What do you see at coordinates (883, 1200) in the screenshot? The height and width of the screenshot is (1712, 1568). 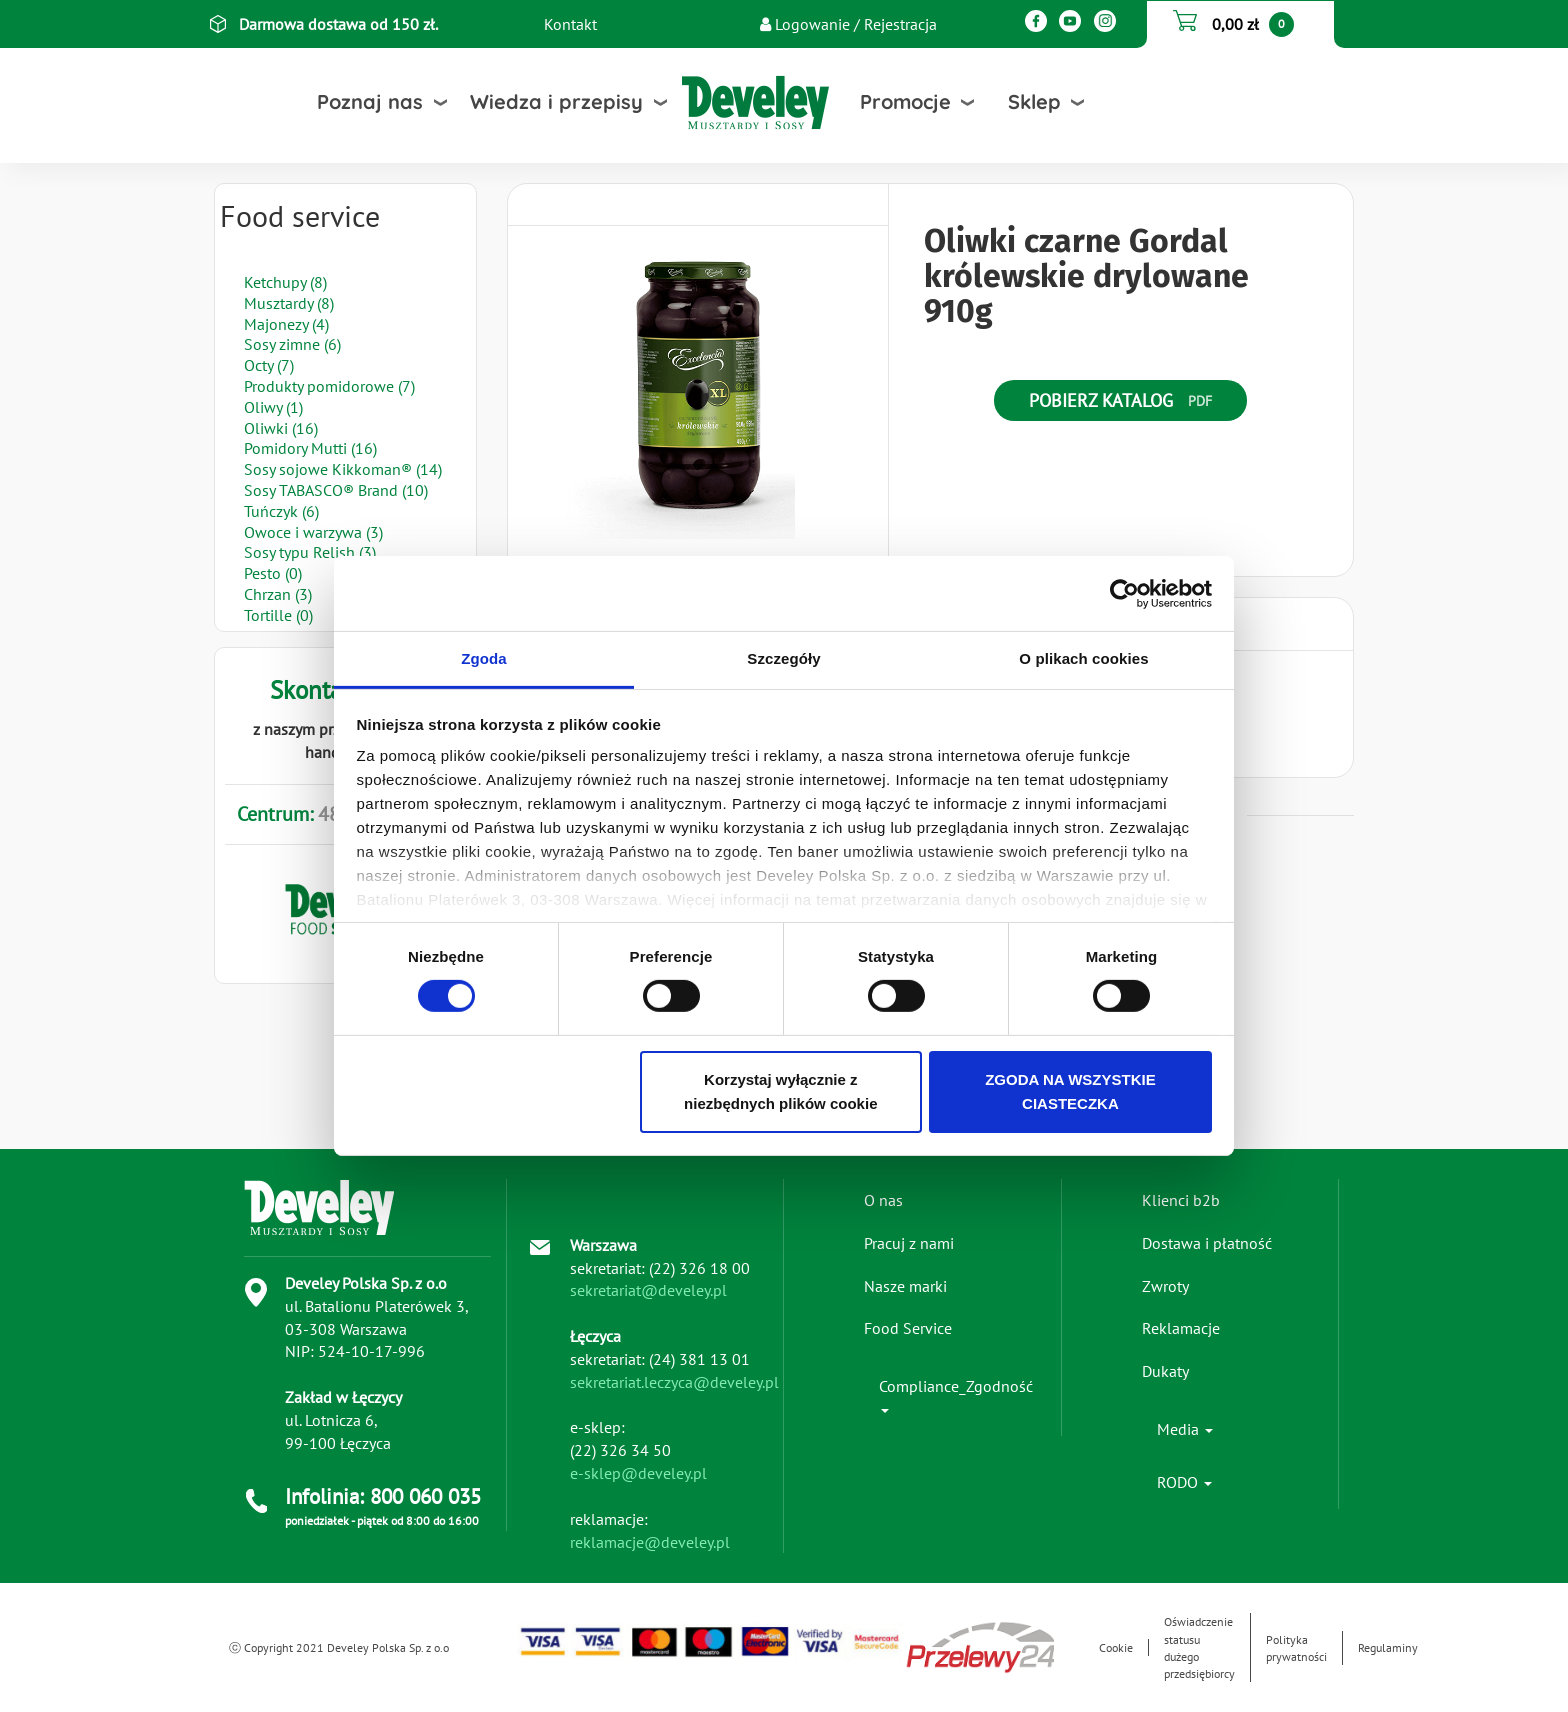 I see `O nas` at bounding box center [883, 1200].